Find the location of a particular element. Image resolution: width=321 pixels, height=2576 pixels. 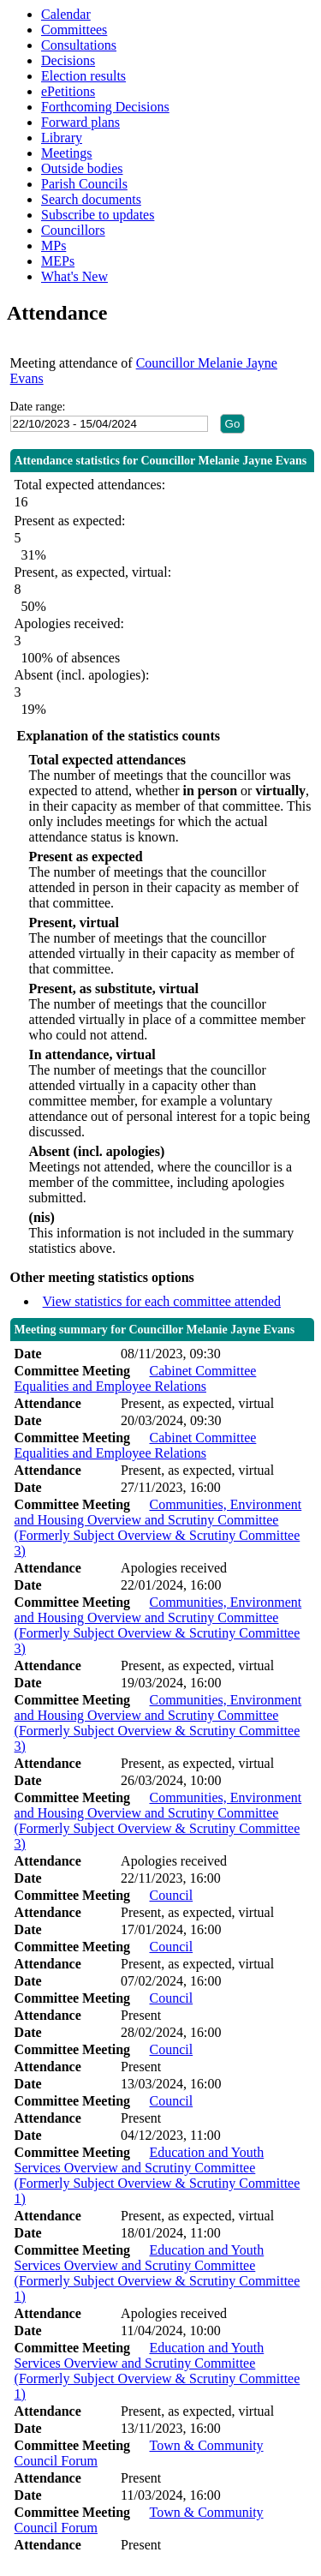

What's New is located at coordinates (74, 276).